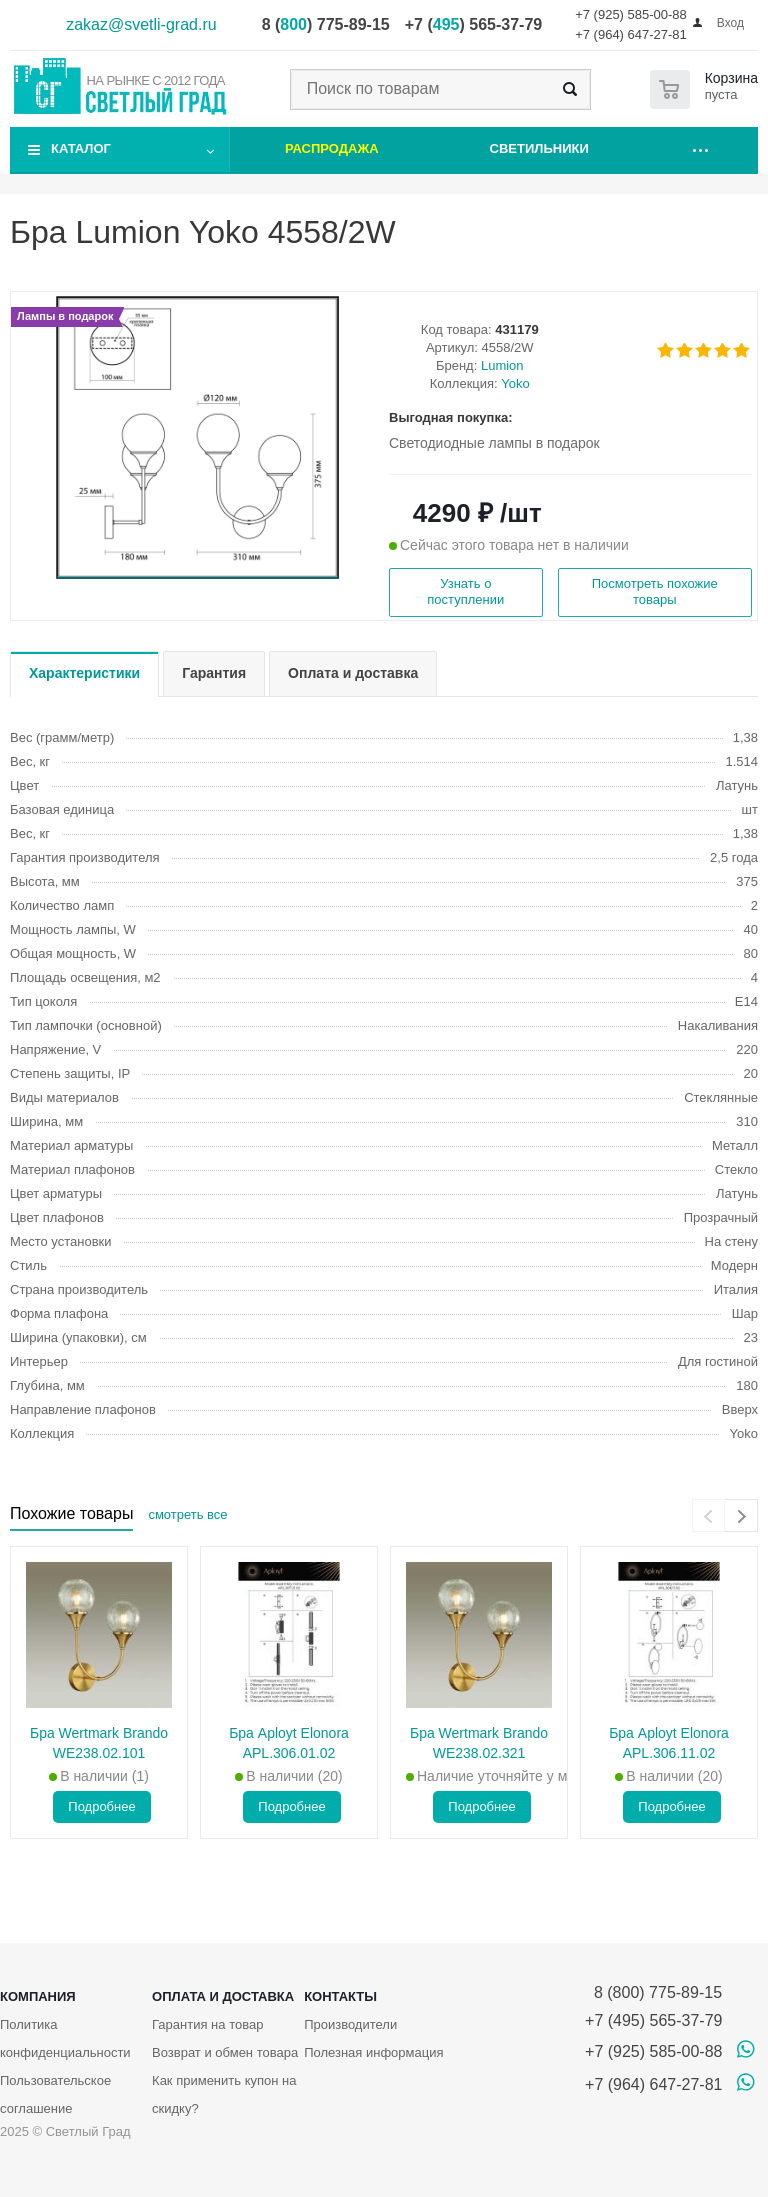 The width and height of the screenshot is (768, 2197). Describe the element at coordinates (187, 1514) in the screenshot. I see `смотреть все` at that location.